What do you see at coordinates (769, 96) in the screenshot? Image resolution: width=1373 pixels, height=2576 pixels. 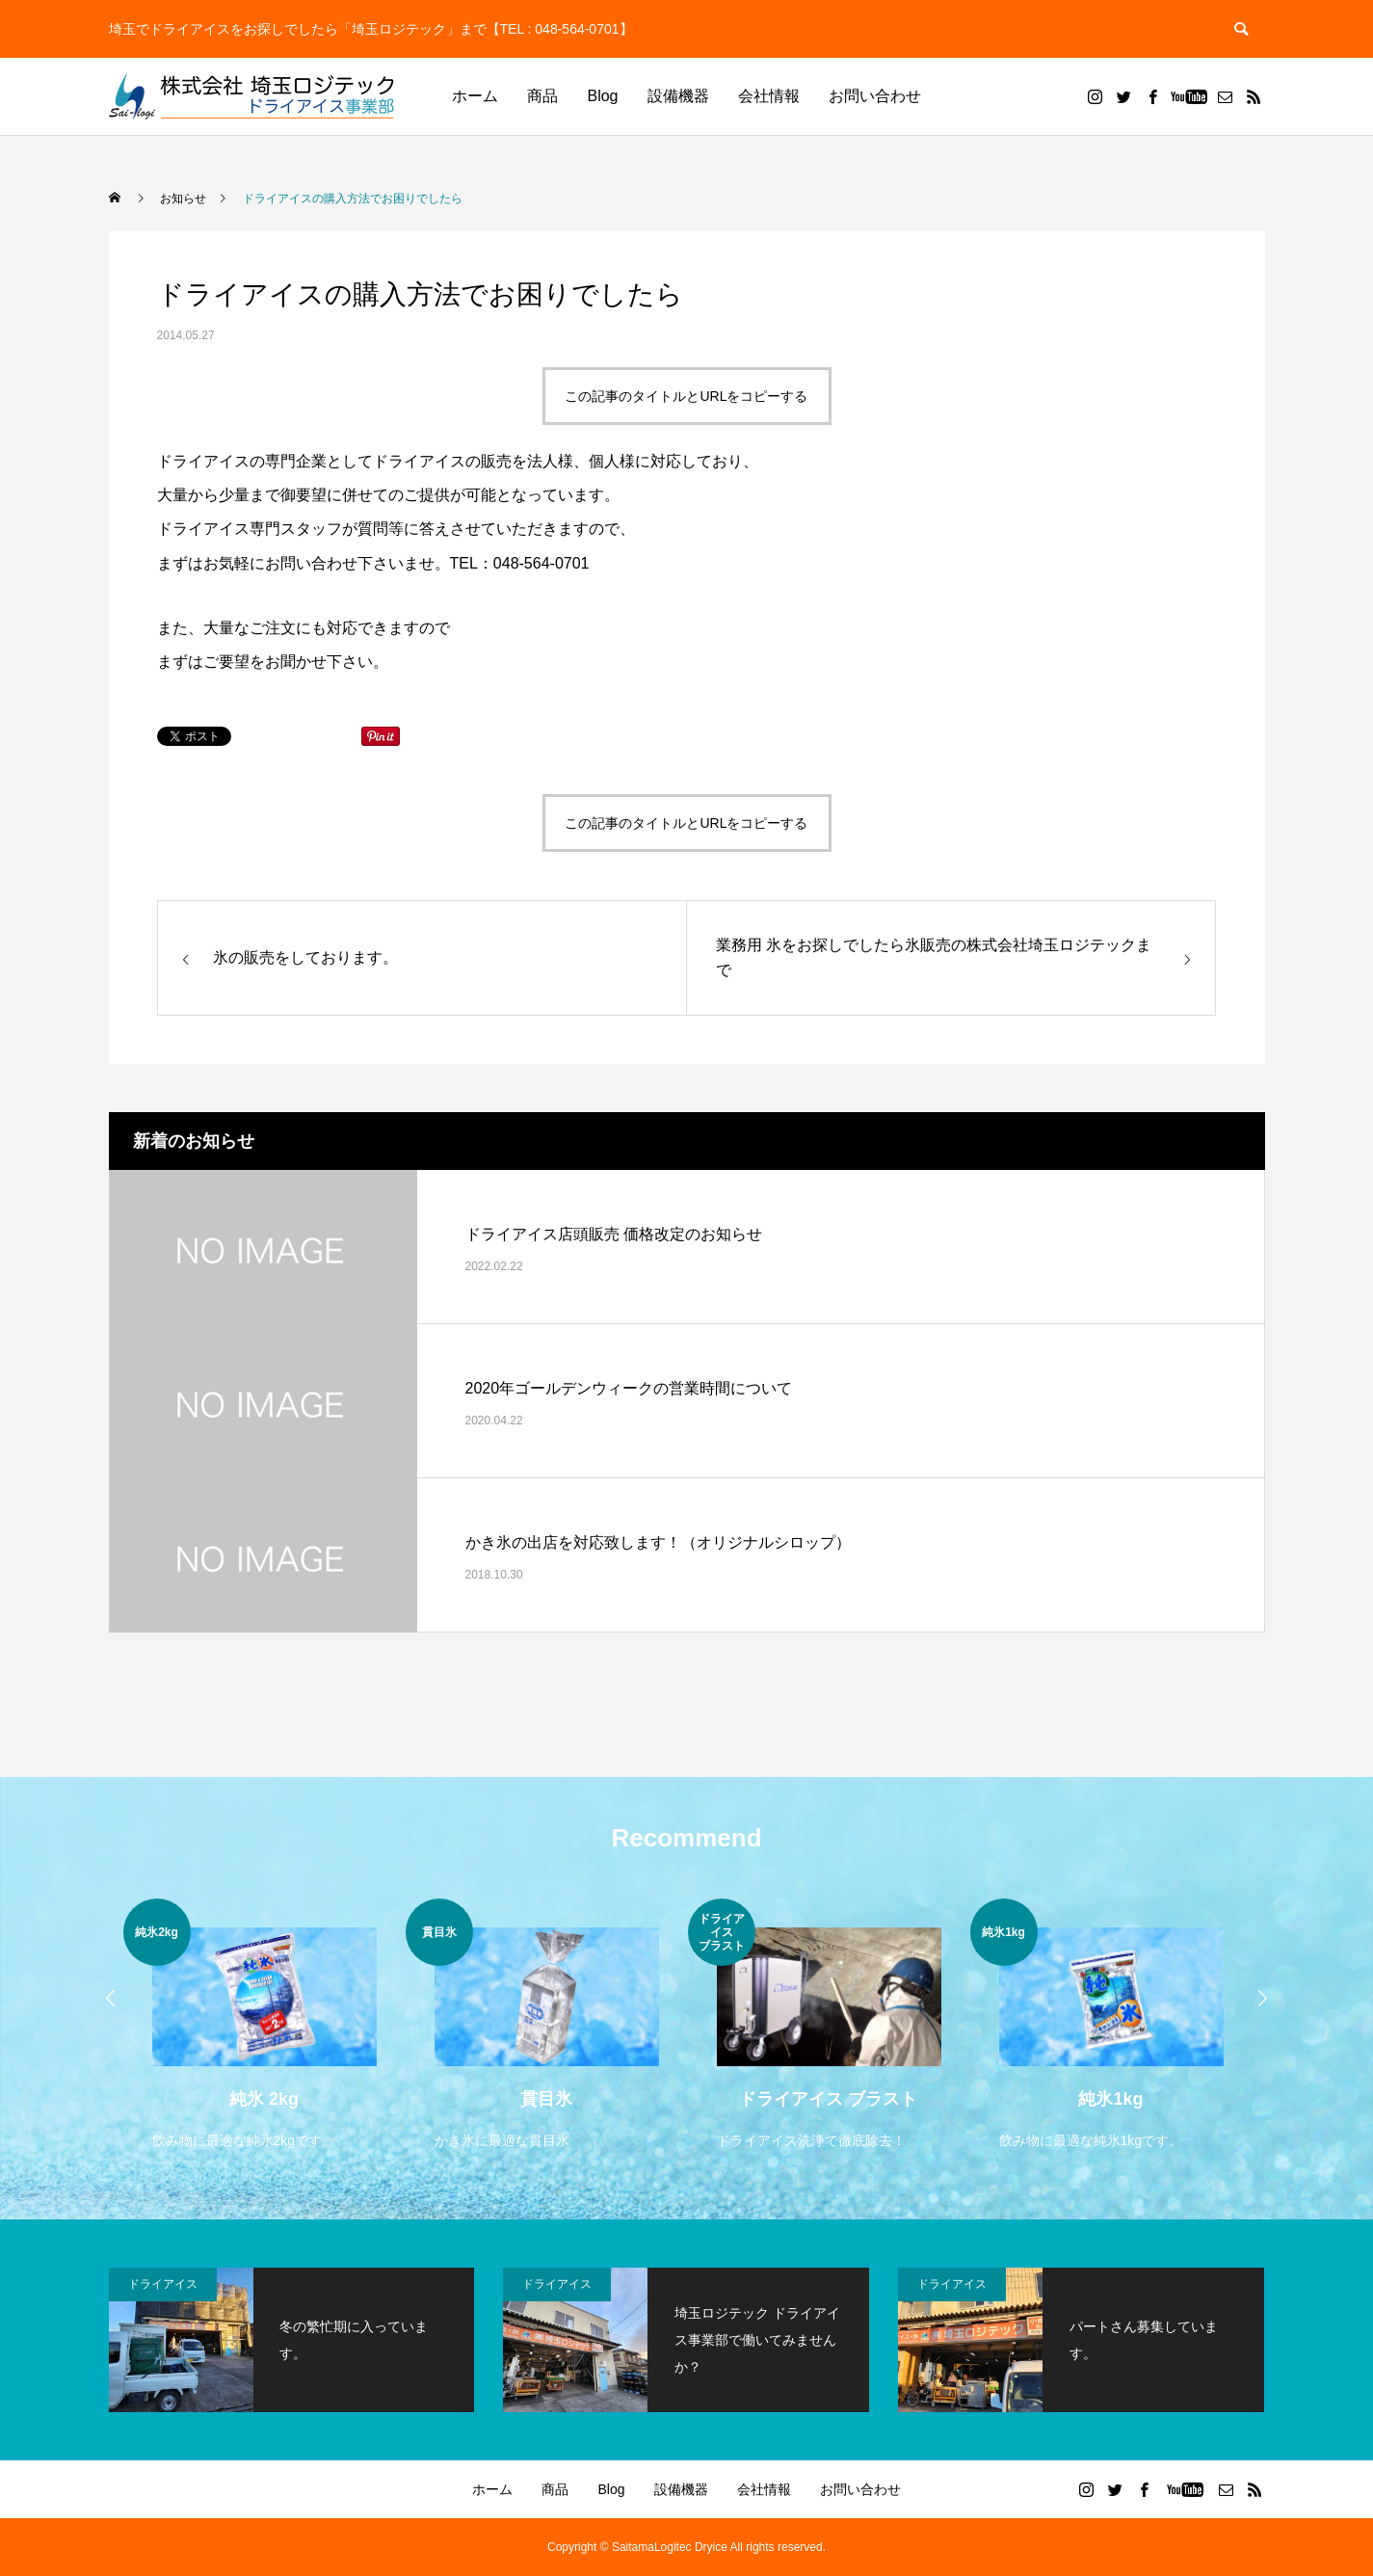 I see `会社情報` at bounding box center [769, 96].